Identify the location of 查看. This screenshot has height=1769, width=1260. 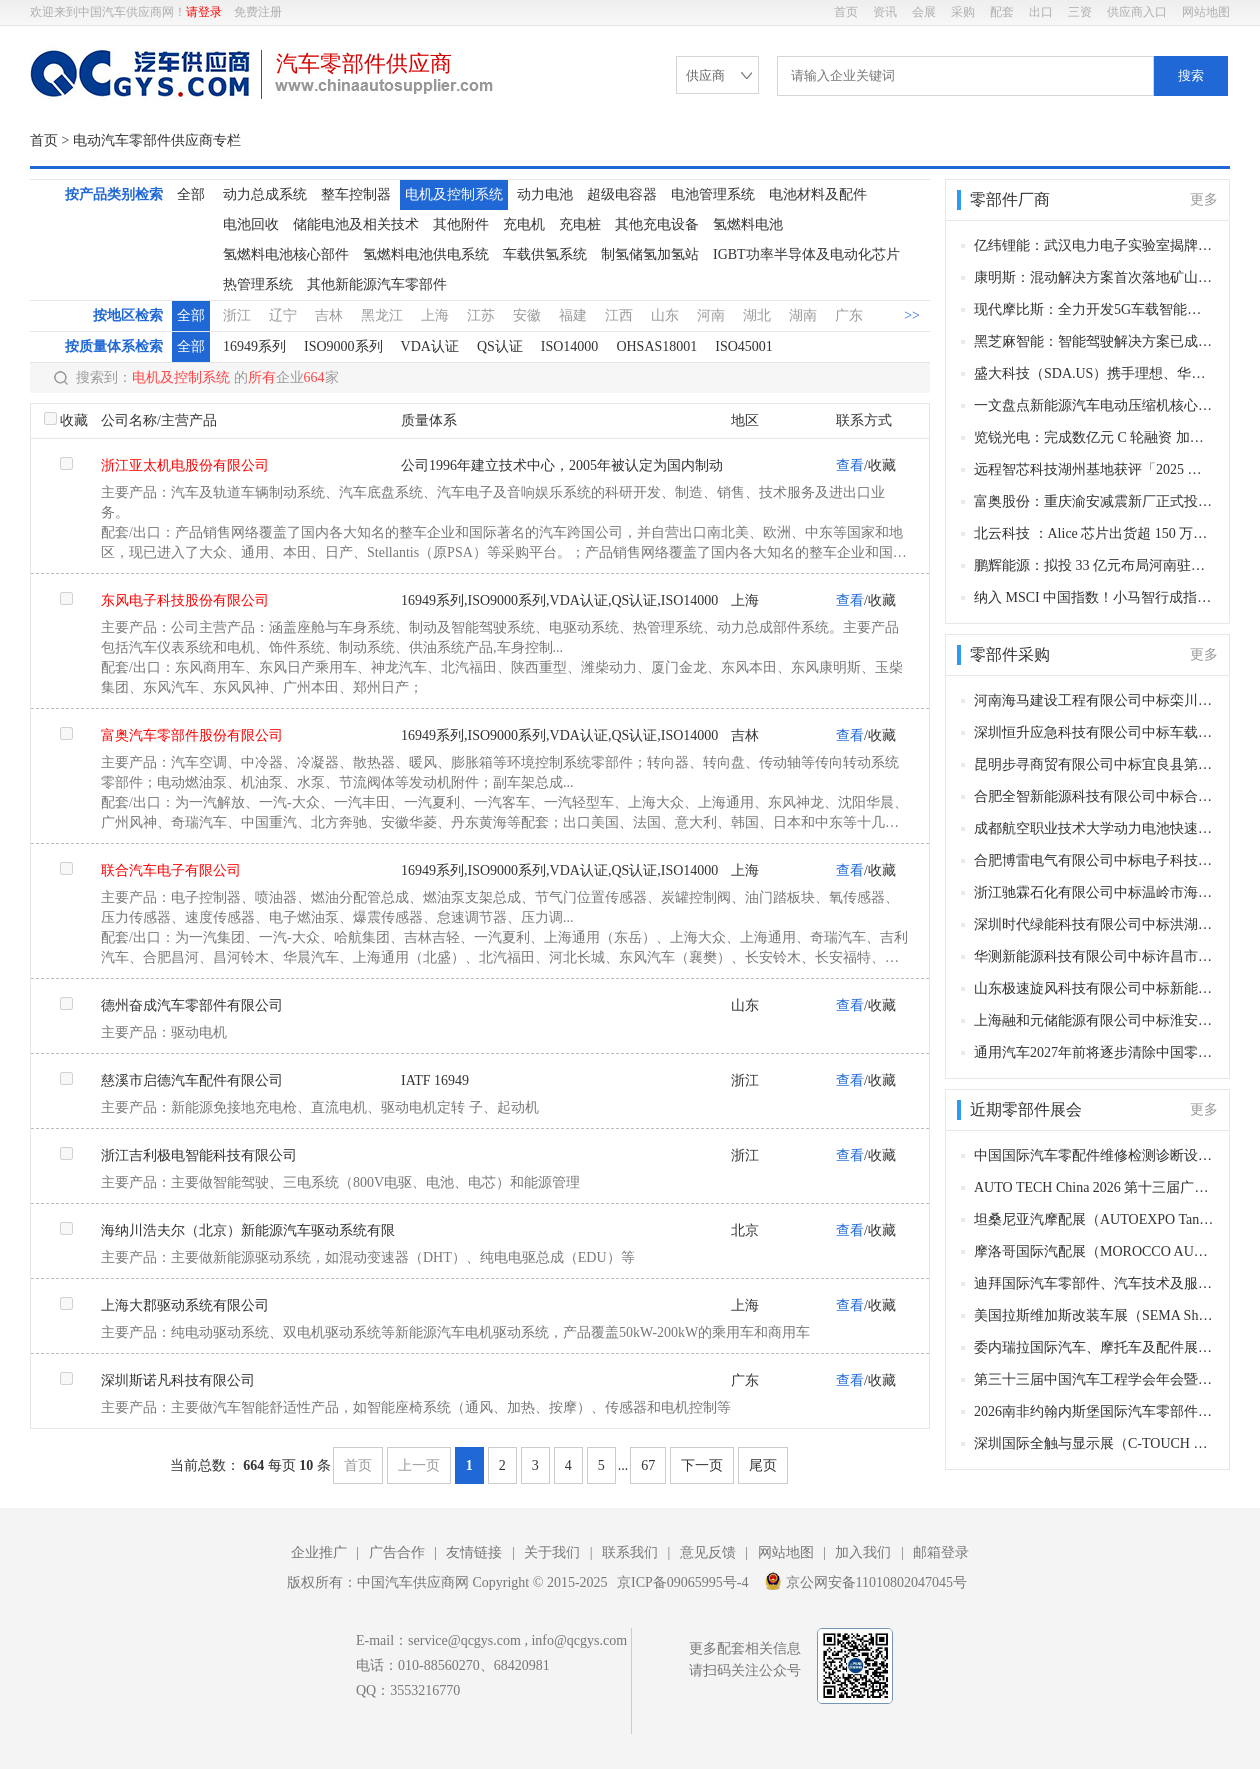
(850, 465).